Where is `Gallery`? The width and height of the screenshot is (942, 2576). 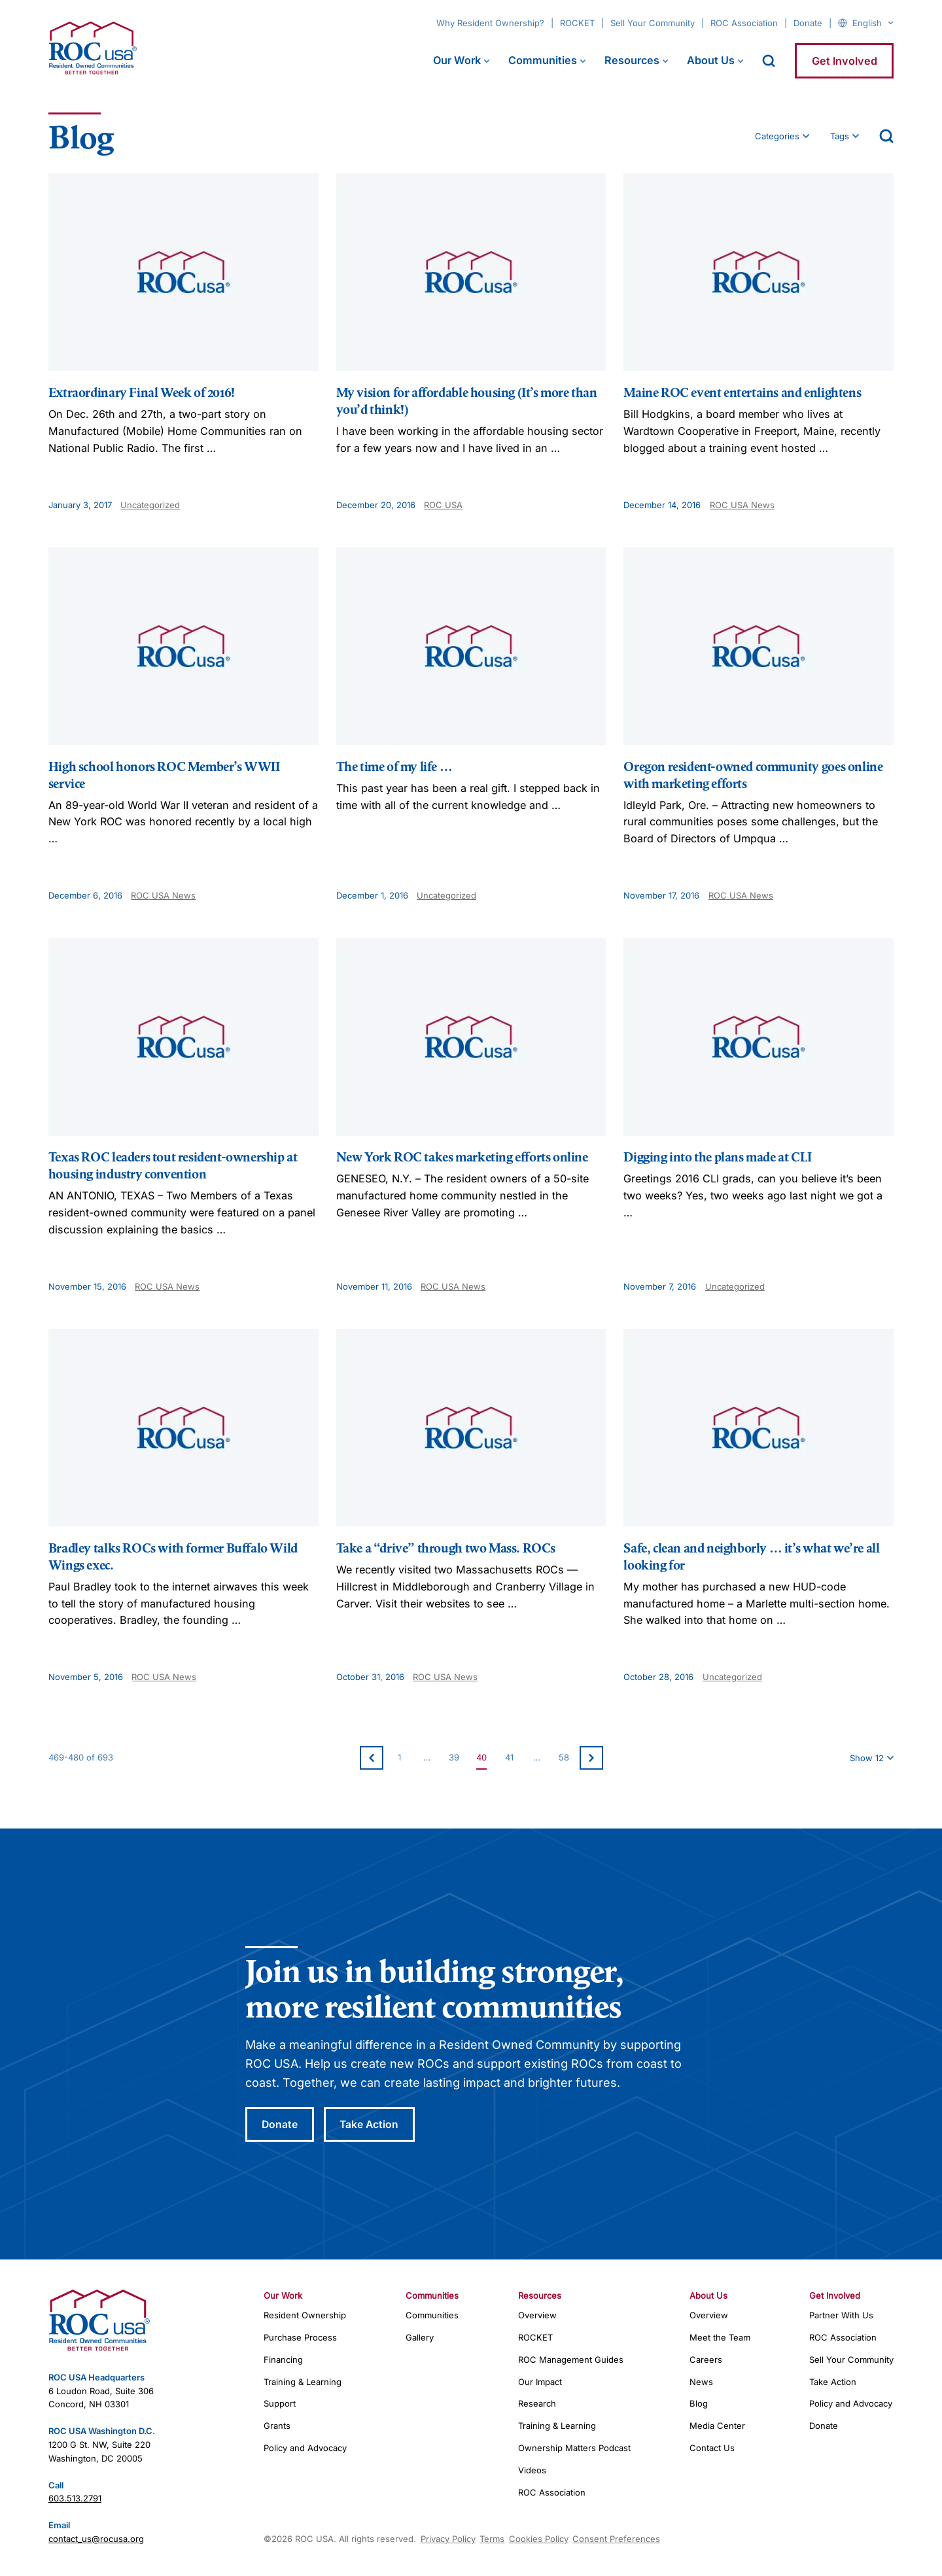
Gallery is located at coordinates (420, 2338).